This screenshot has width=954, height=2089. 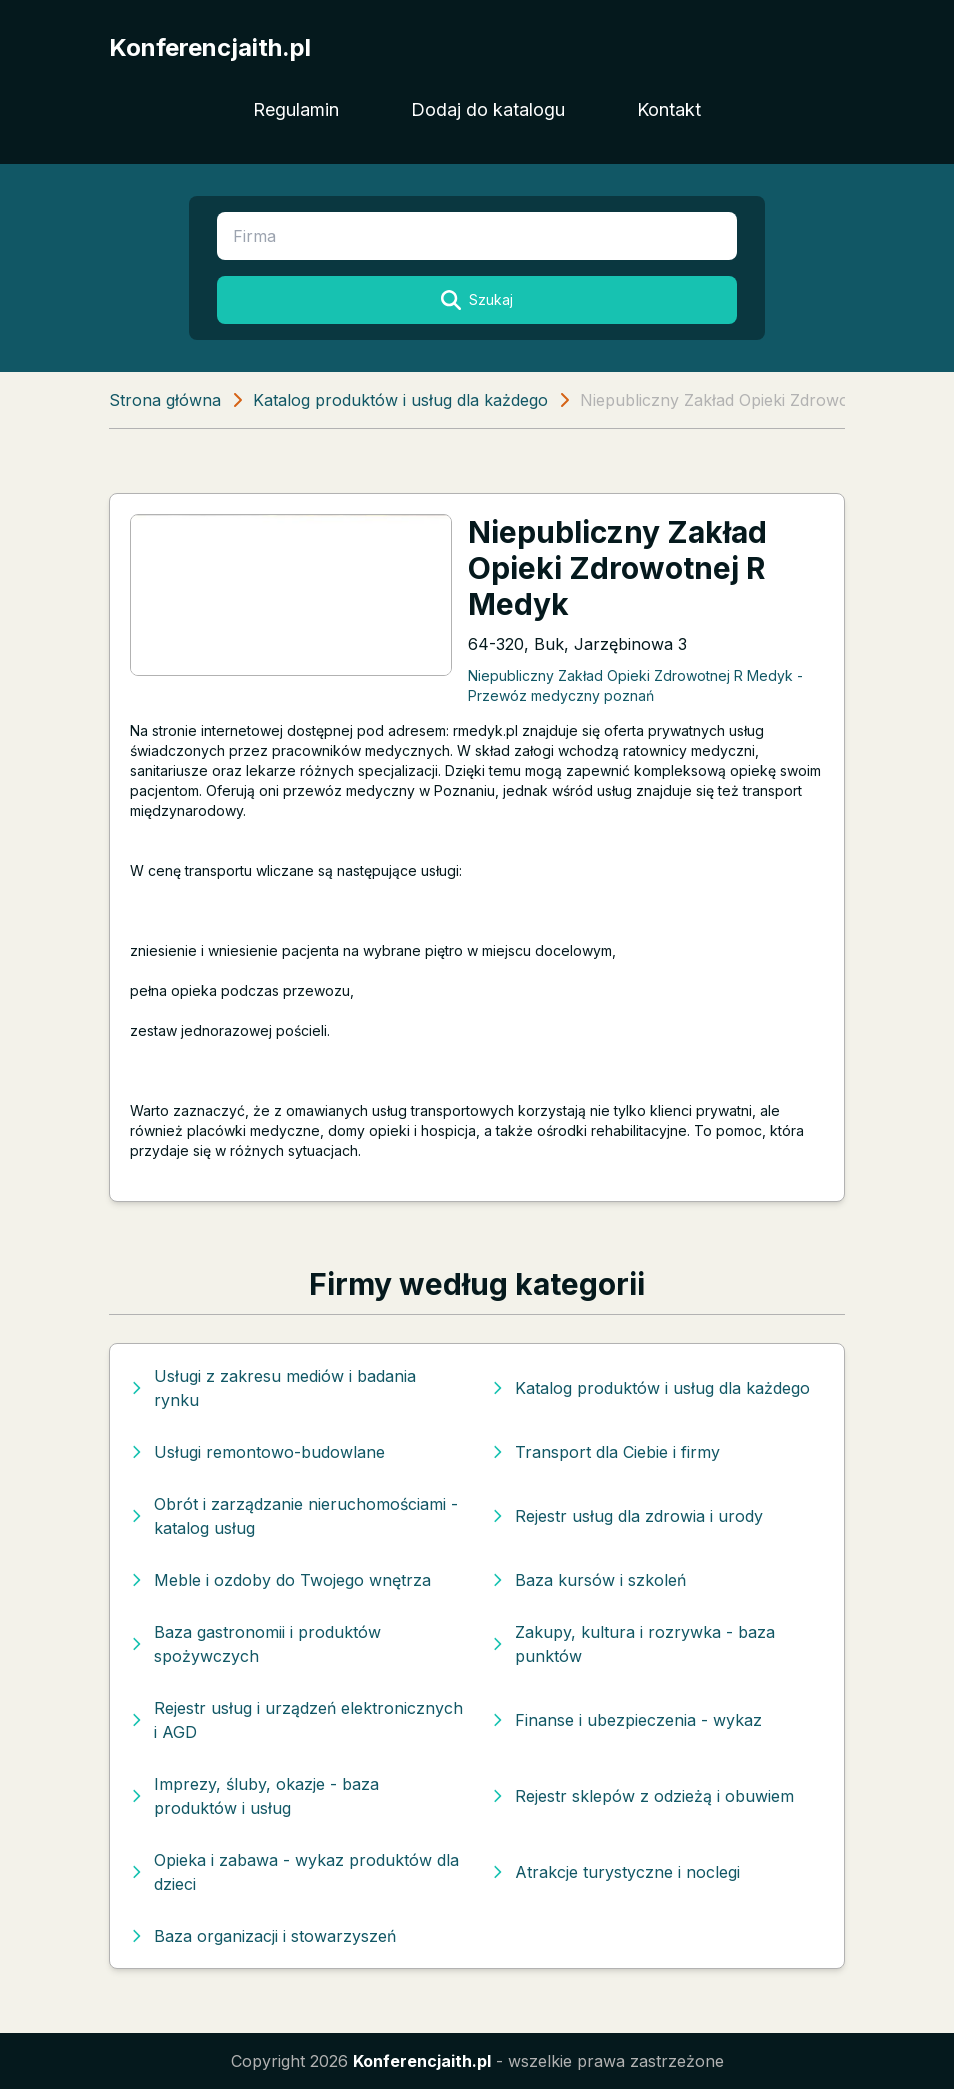 What do you see at coordinates (669, 109) in the screenshot?
I see `Kontakt` at bounding box center [669, 109].